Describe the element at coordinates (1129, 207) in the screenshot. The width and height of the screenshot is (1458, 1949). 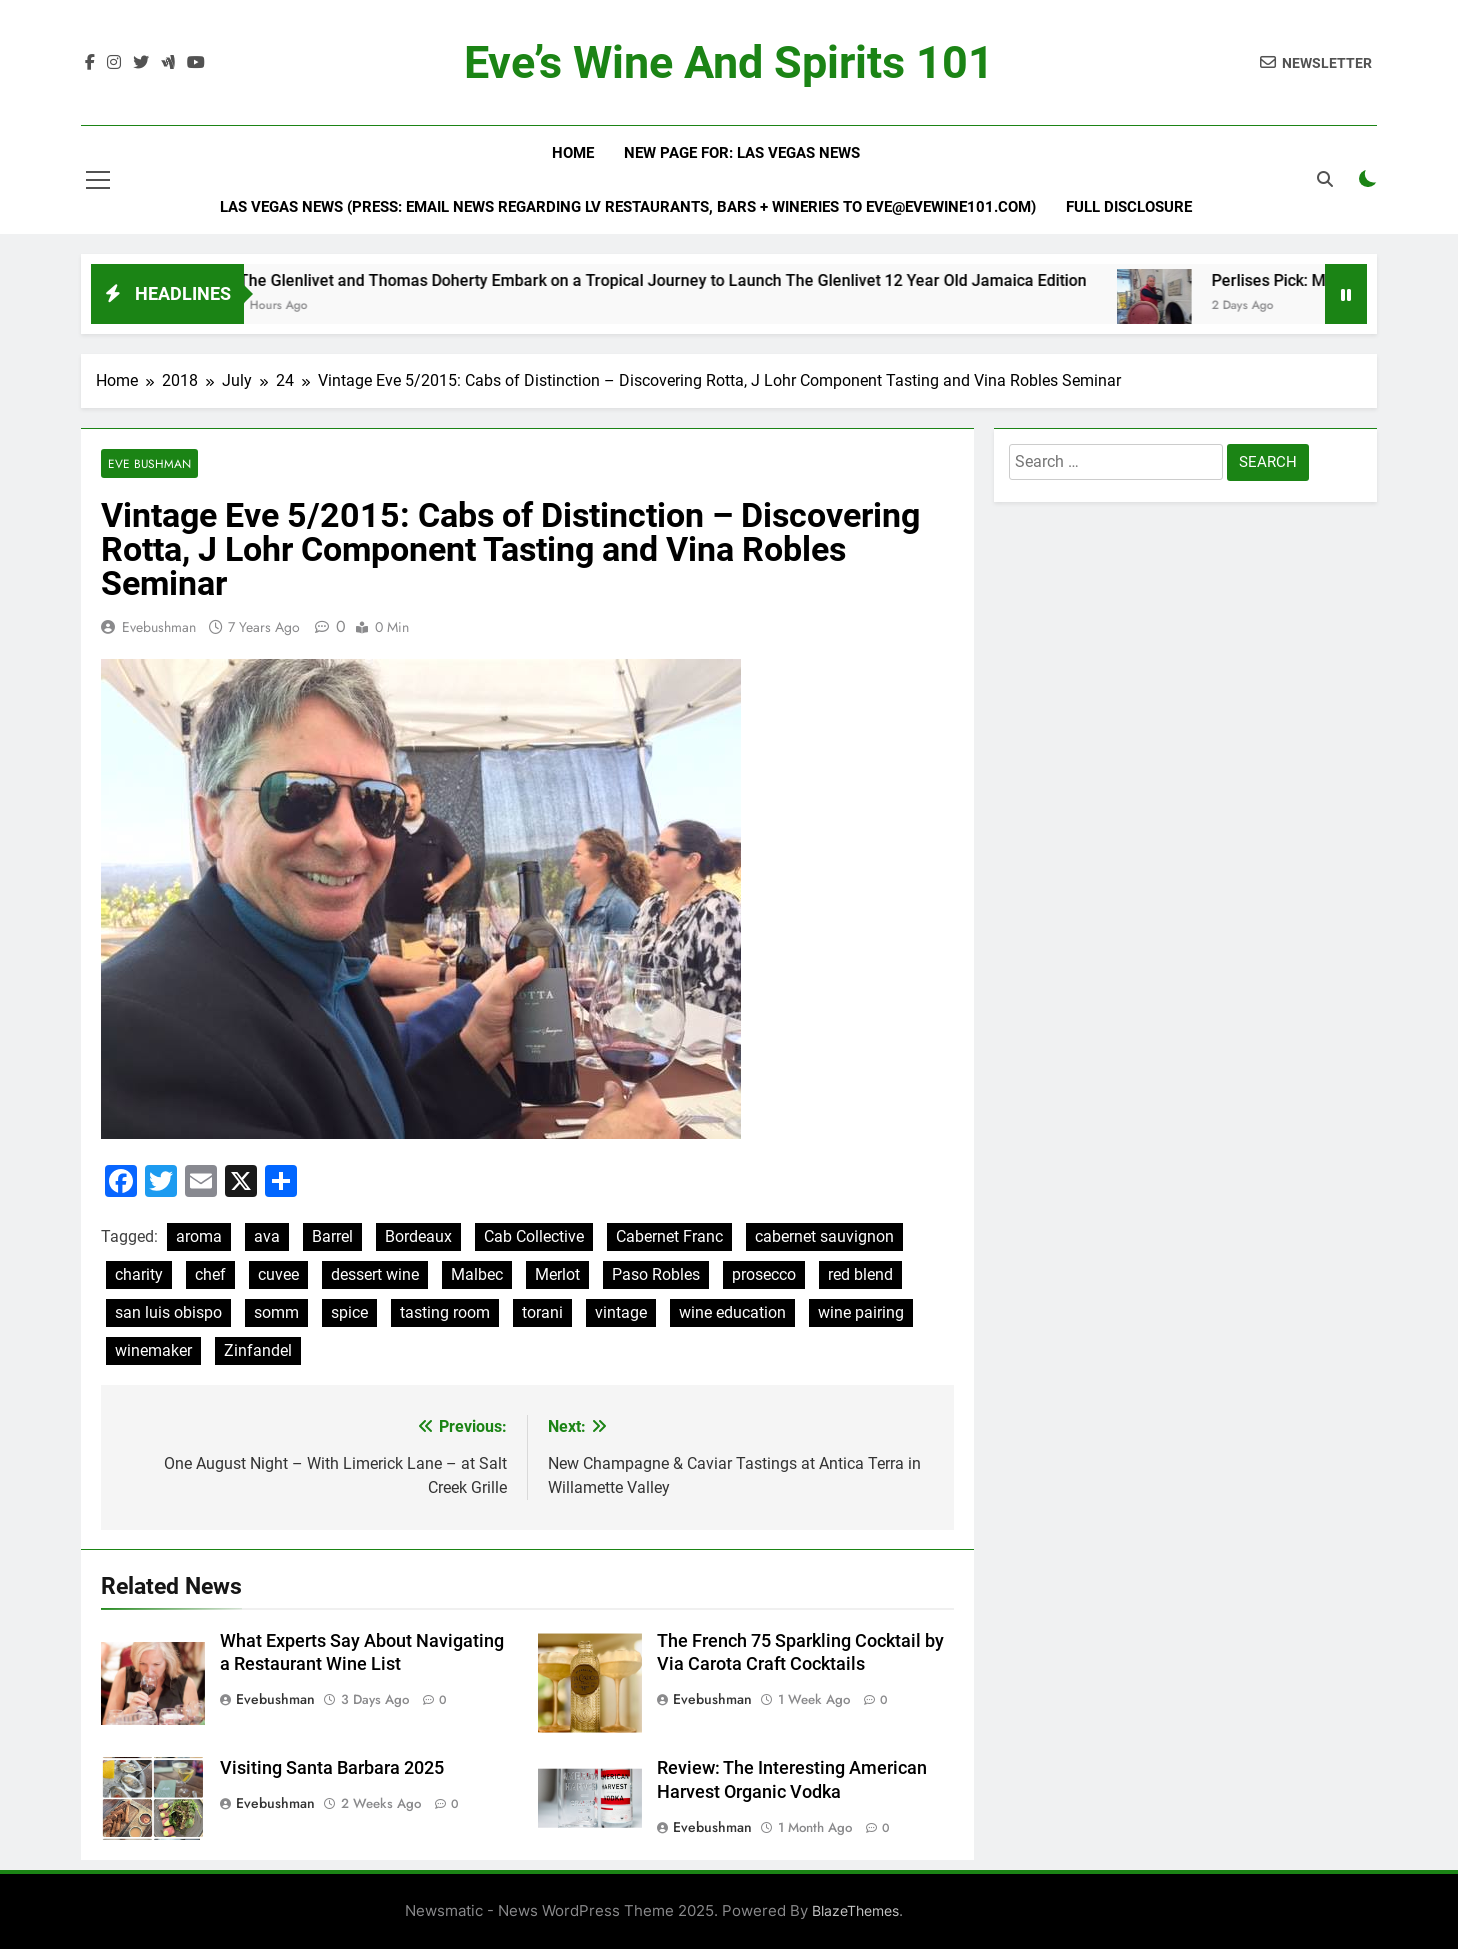
I see `Full Disclosure` at that location.